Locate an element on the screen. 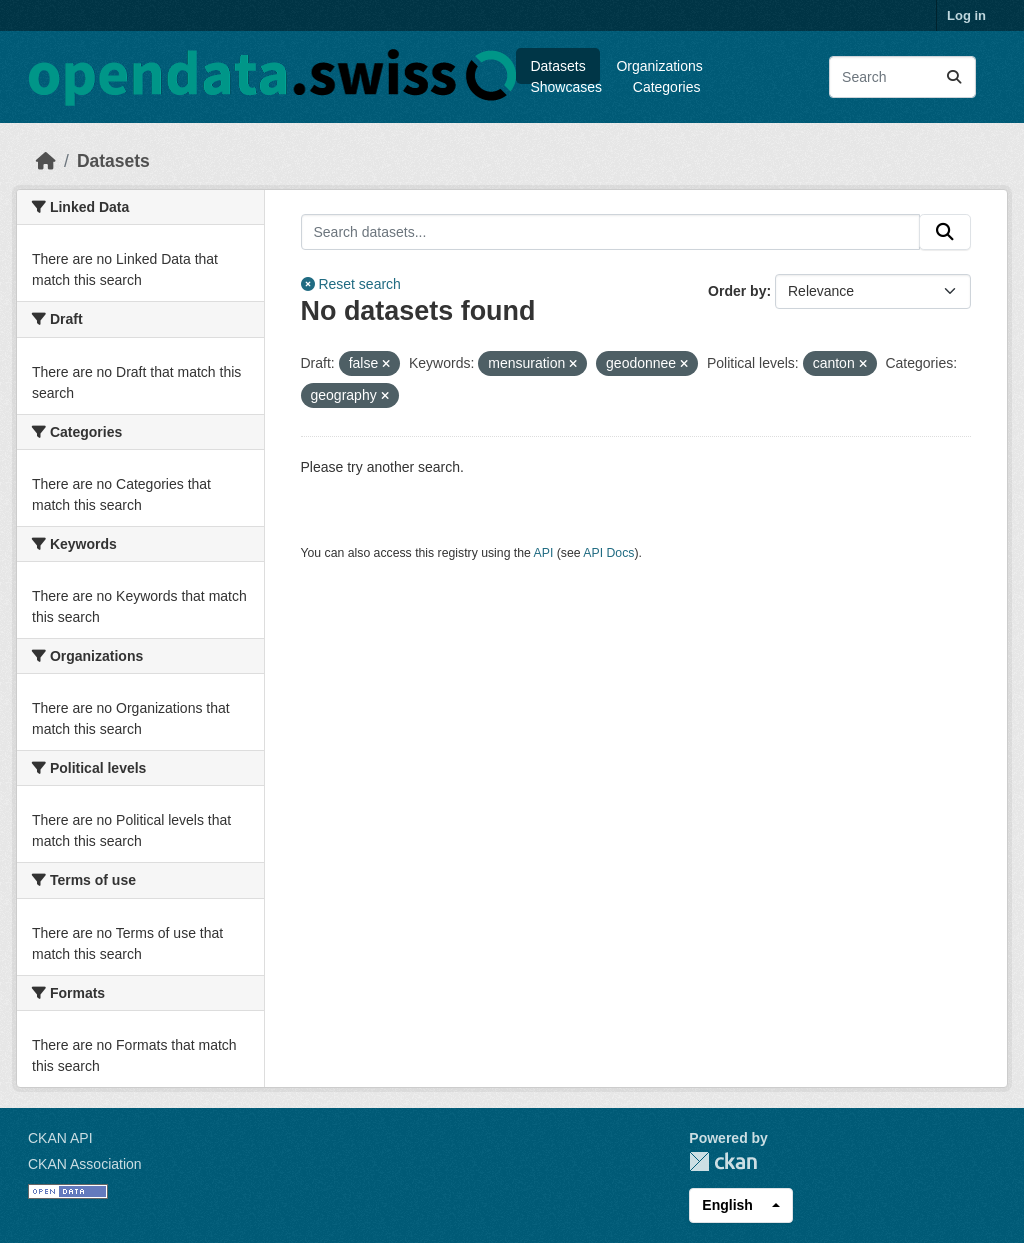 This screenshot has width=1024, height=1243. Datasets is located at coordinates (557, 66).